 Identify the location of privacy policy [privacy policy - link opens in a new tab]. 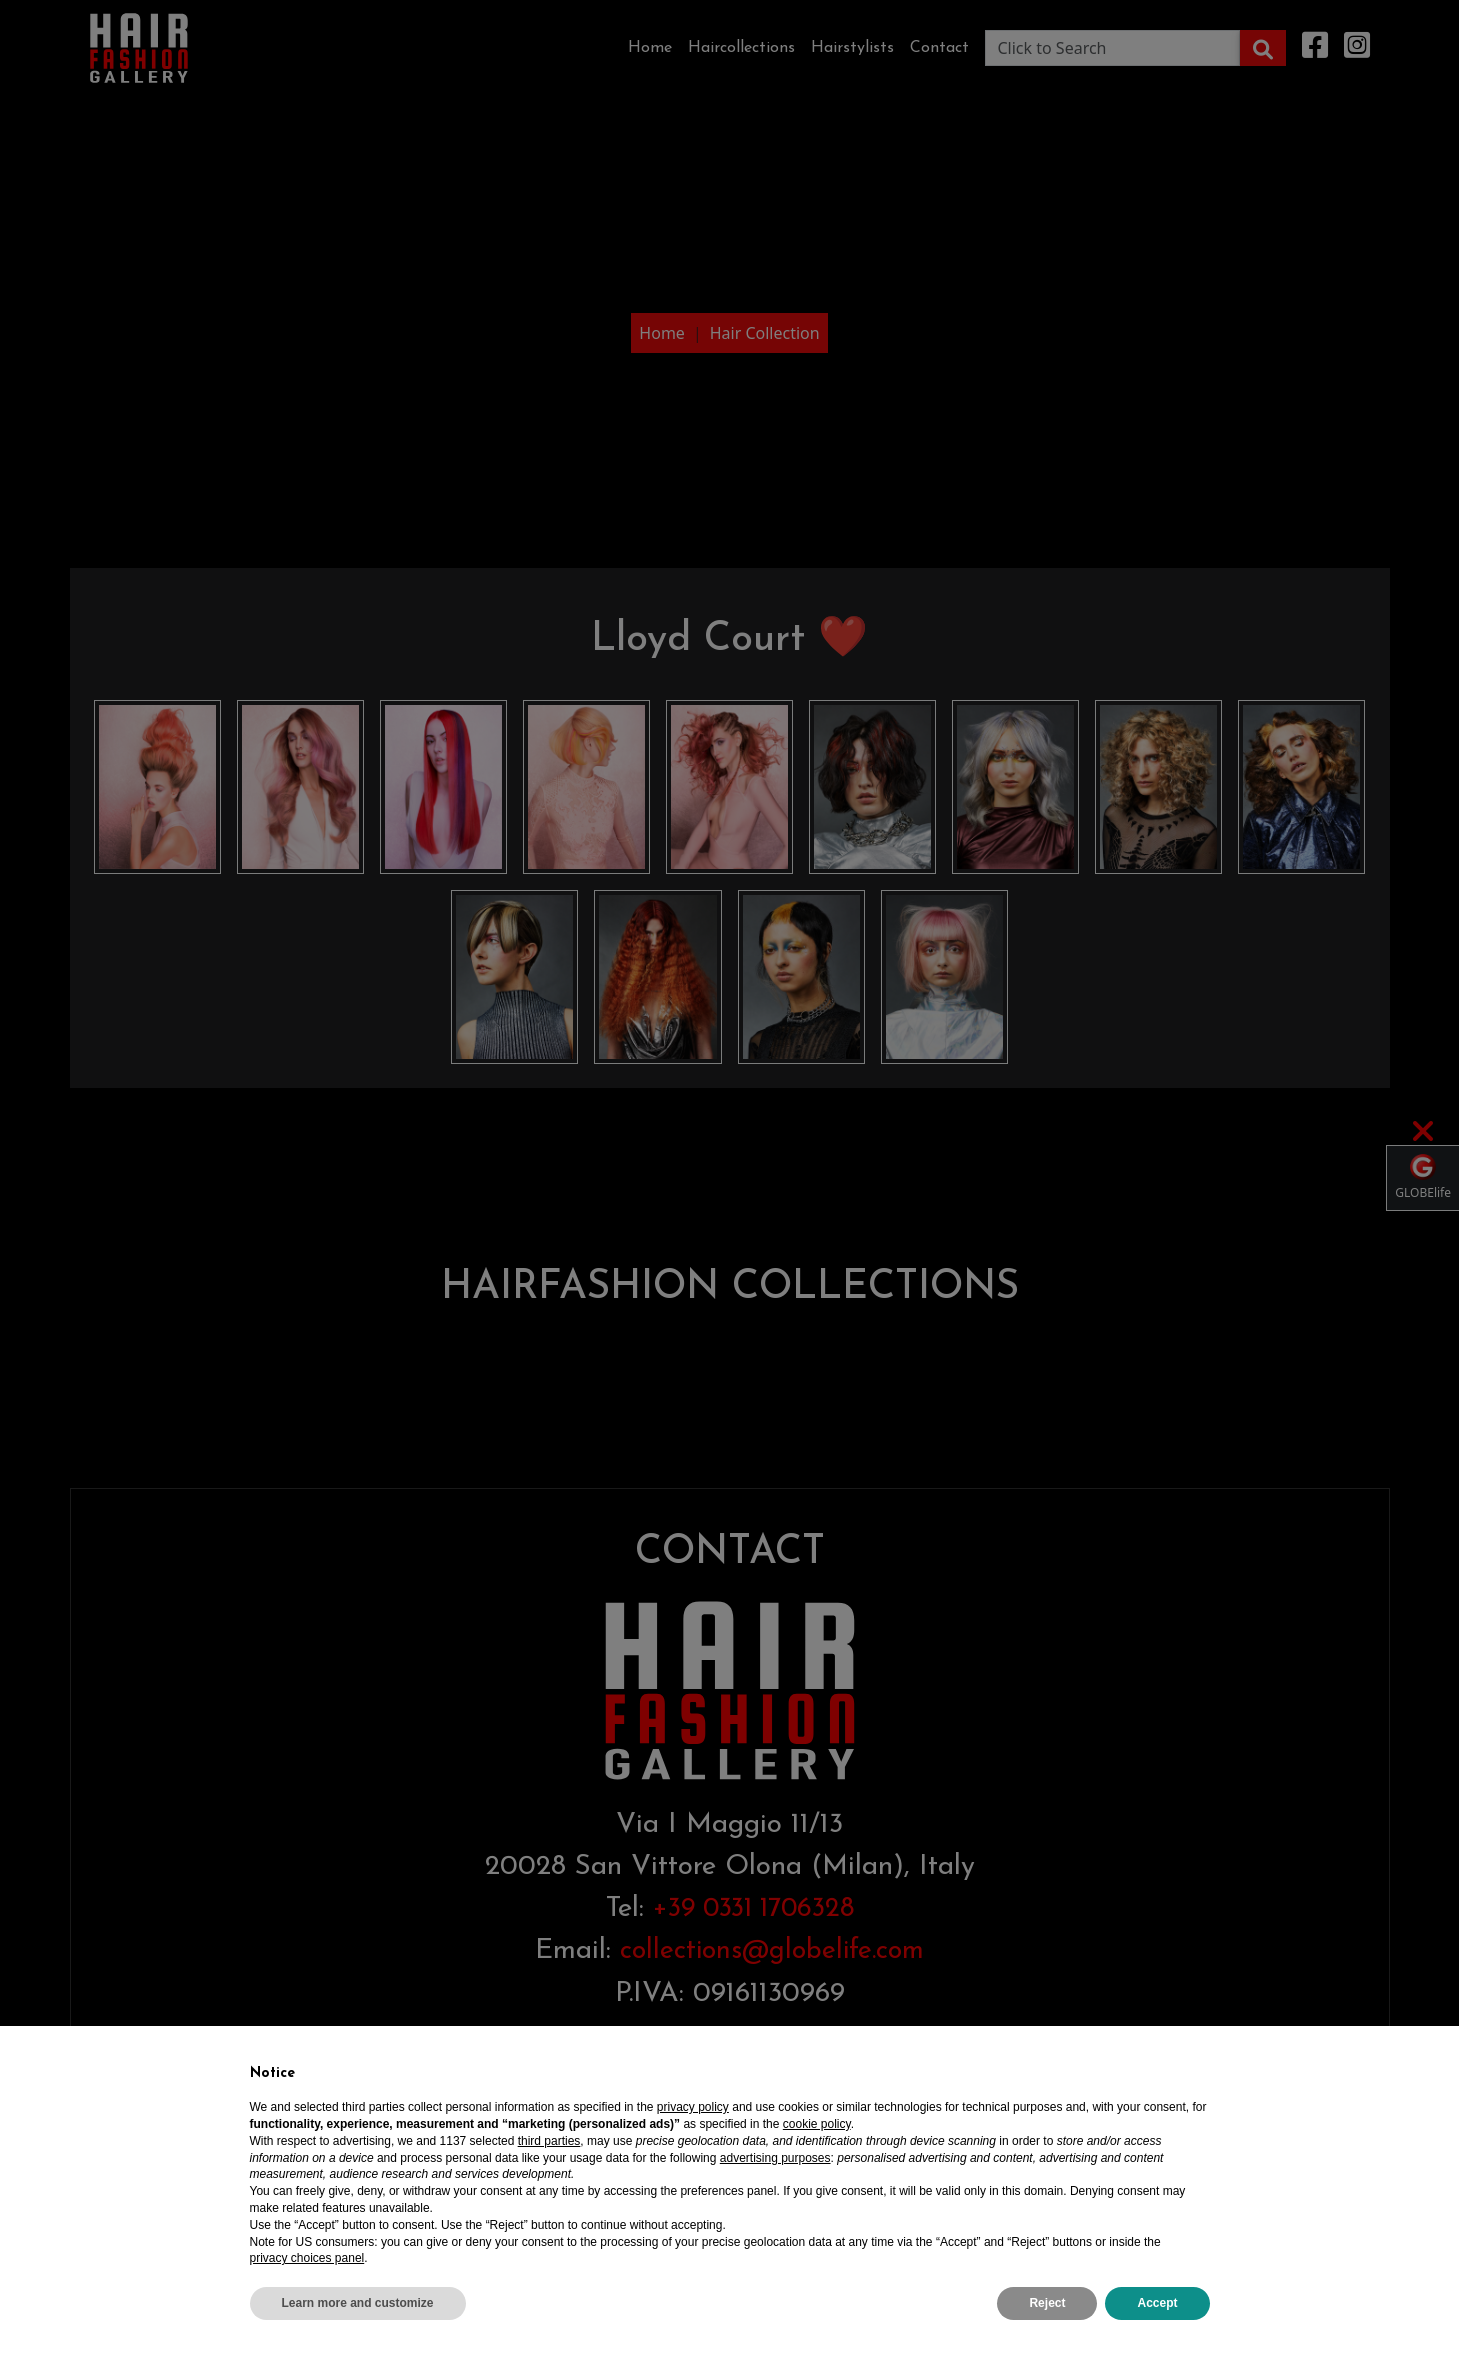
(693, 2107).